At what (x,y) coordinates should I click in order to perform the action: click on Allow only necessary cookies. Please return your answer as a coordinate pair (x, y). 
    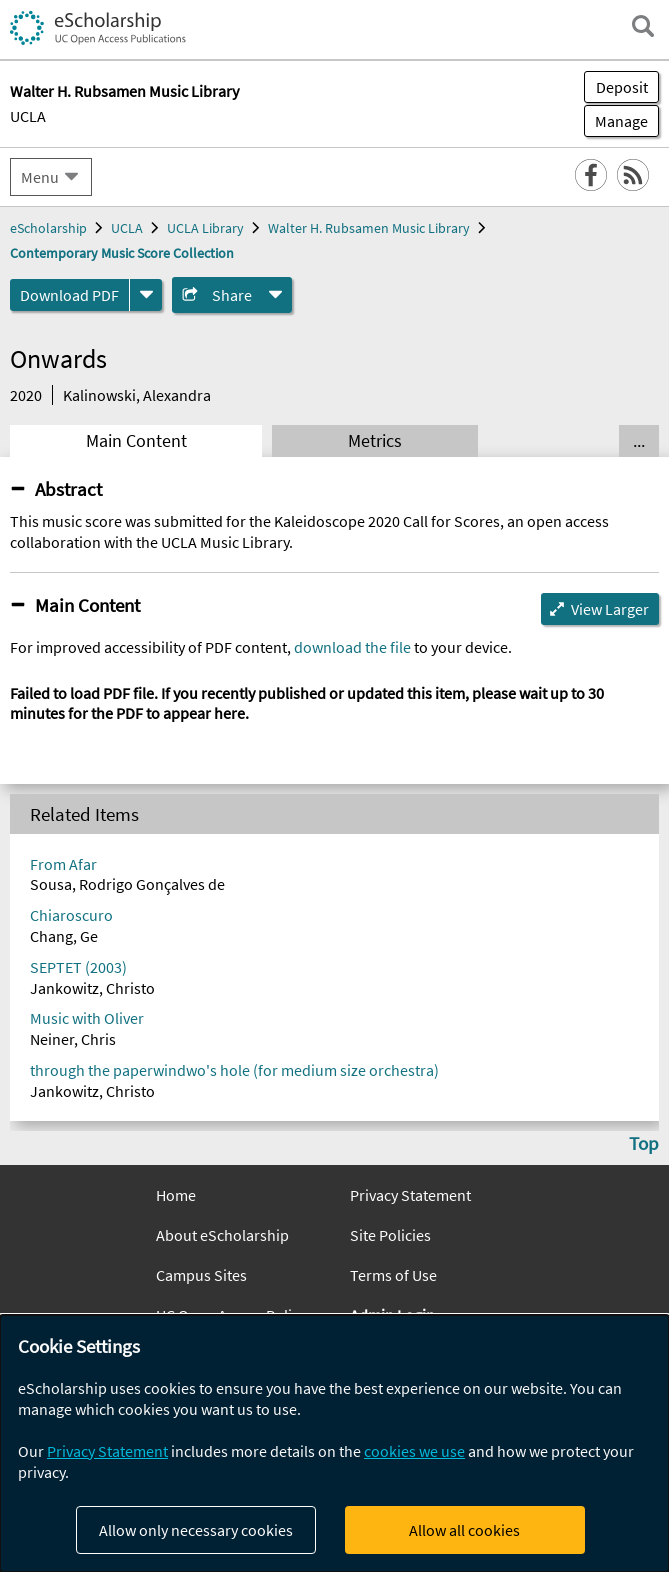
    Looking at the image, I should click on (196, 1530).